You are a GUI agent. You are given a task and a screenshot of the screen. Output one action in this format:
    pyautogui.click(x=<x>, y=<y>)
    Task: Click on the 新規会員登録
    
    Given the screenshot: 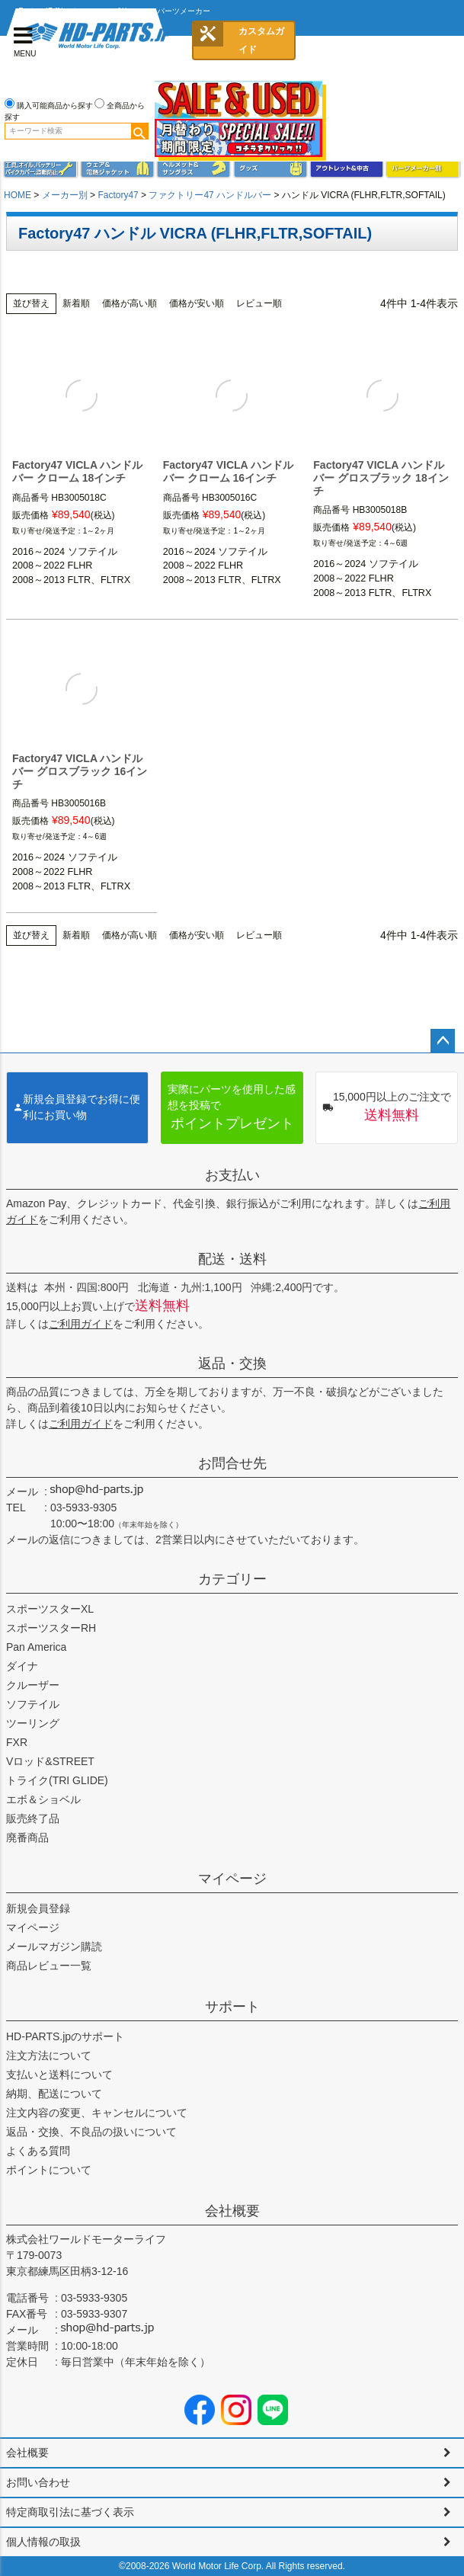 What is the action you would take?
    pyautogui.click(x=38, y=1908)
    